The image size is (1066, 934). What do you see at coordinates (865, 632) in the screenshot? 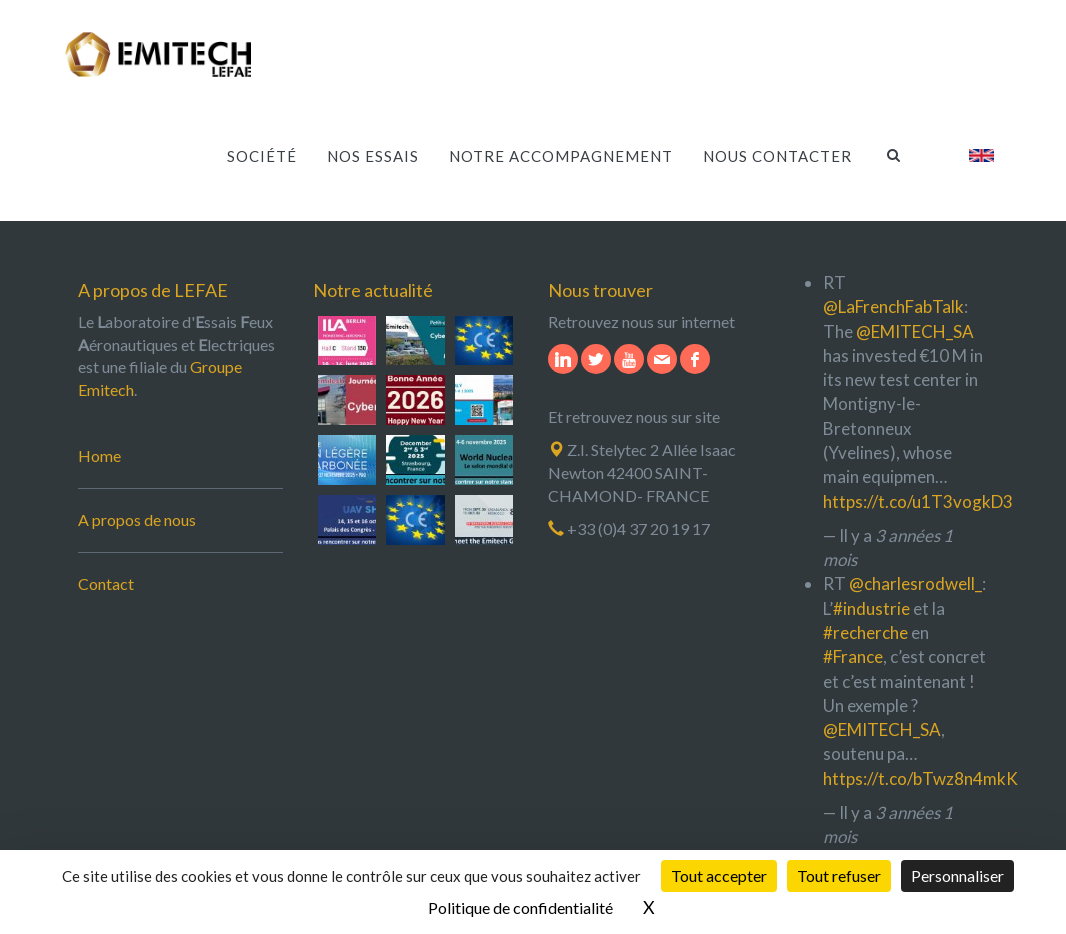
I see `#recherche` at bounding box center [865, 632].